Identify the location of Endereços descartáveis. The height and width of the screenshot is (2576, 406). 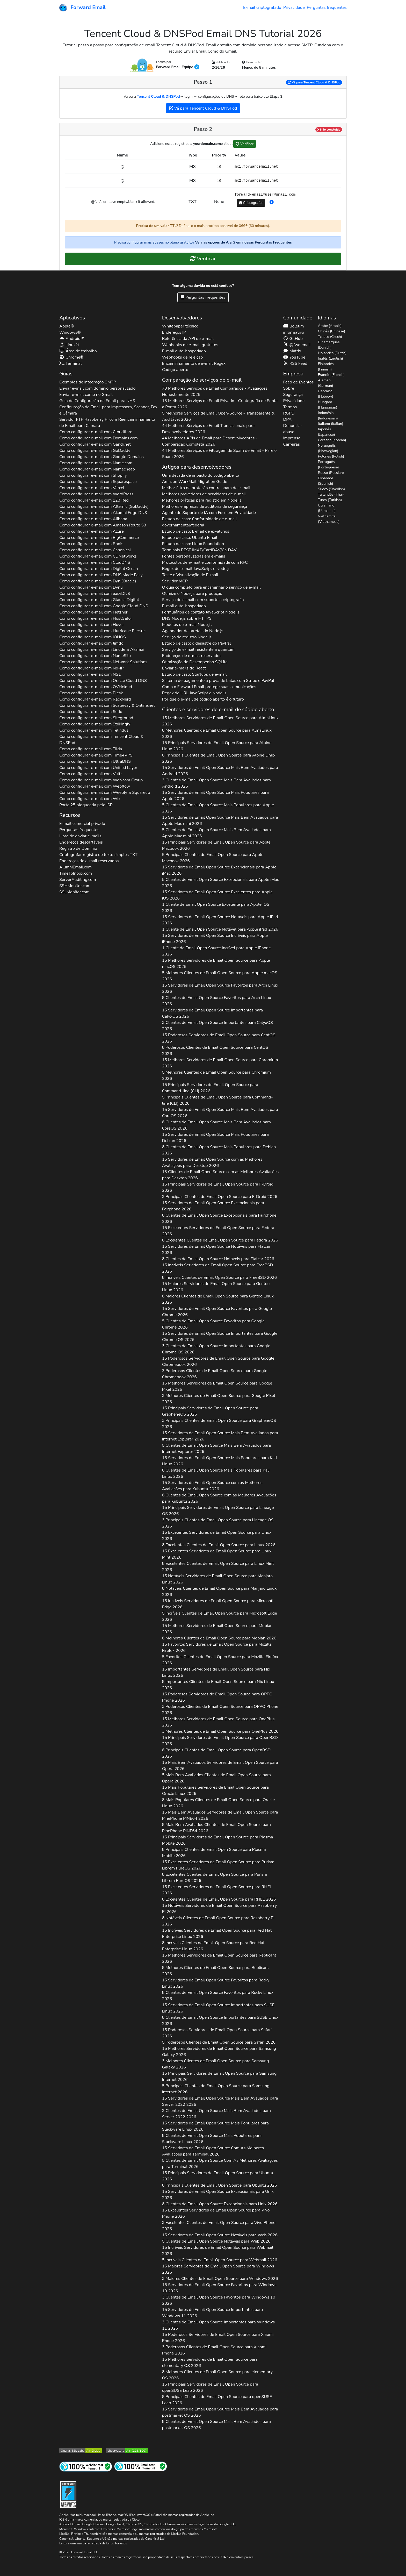
(81, 842).